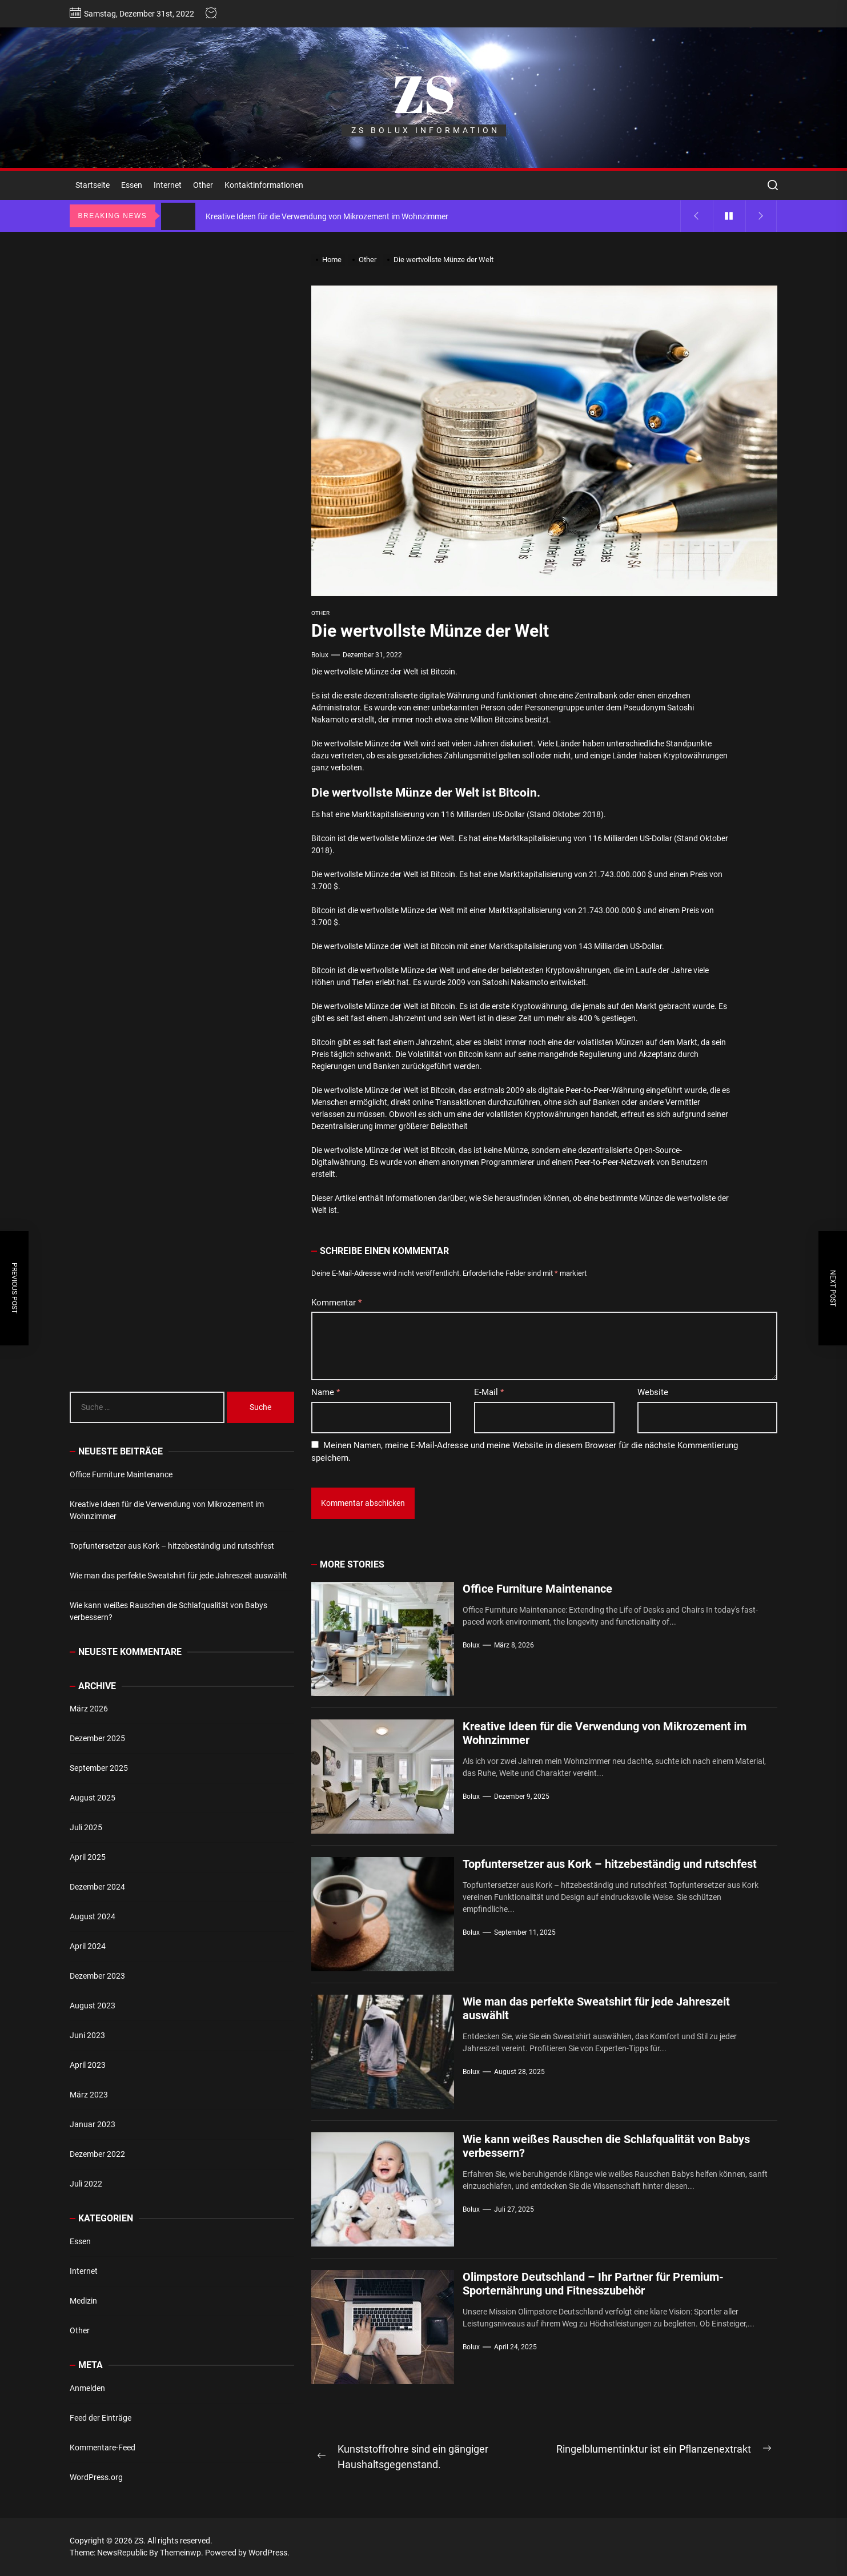 The height and width of the screenshot is (2576, 847). What do you see at coordinates (423, 93) in the screenshot?
I see `ZS` at bounding box center [423, 93].